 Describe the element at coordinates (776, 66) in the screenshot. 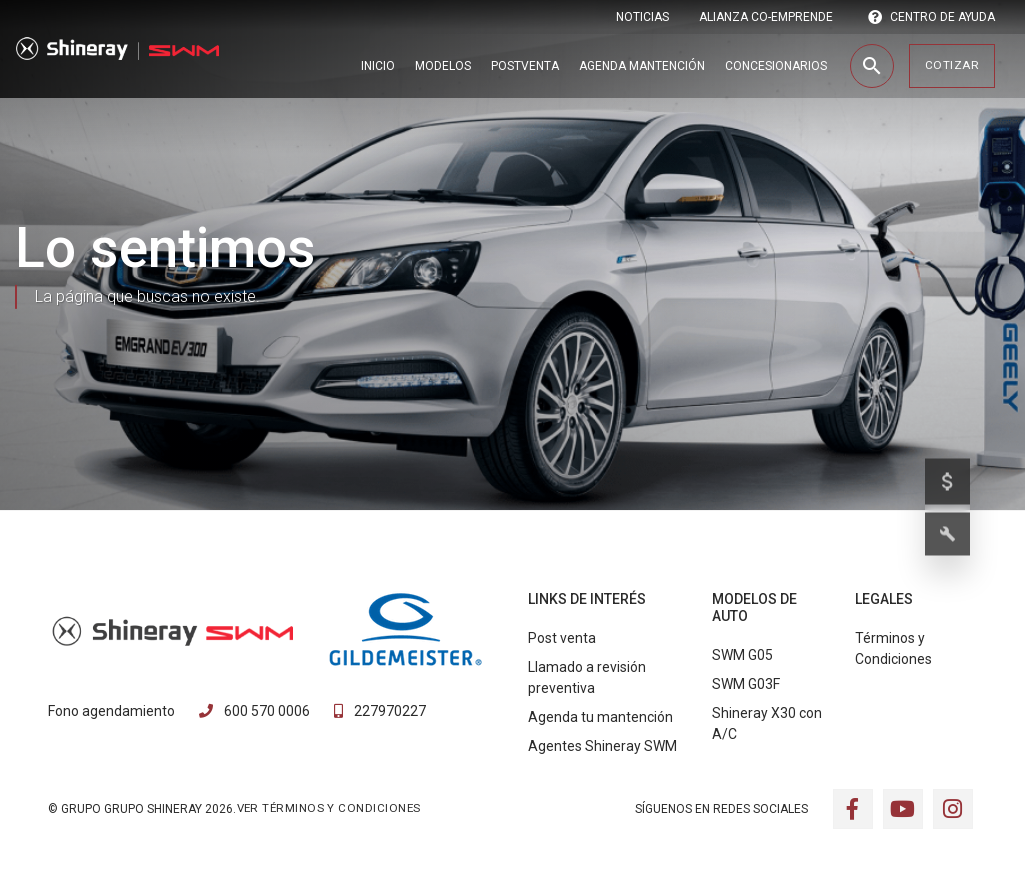

I see `Concesionarios` at that location.